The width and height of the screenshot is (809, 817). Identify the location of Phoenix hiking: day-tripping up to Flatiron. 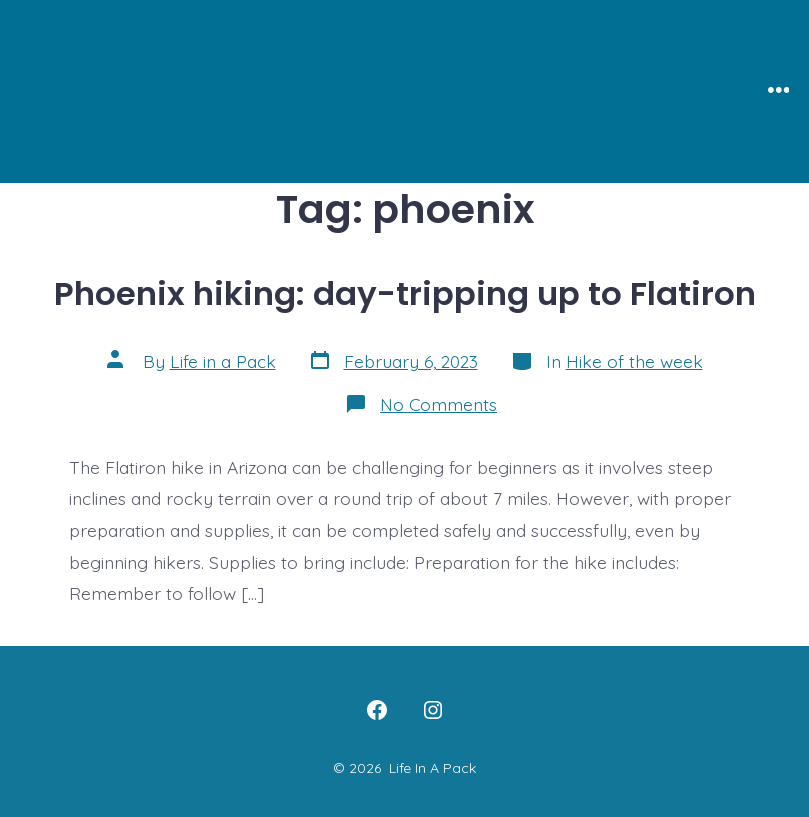
(405, 293).